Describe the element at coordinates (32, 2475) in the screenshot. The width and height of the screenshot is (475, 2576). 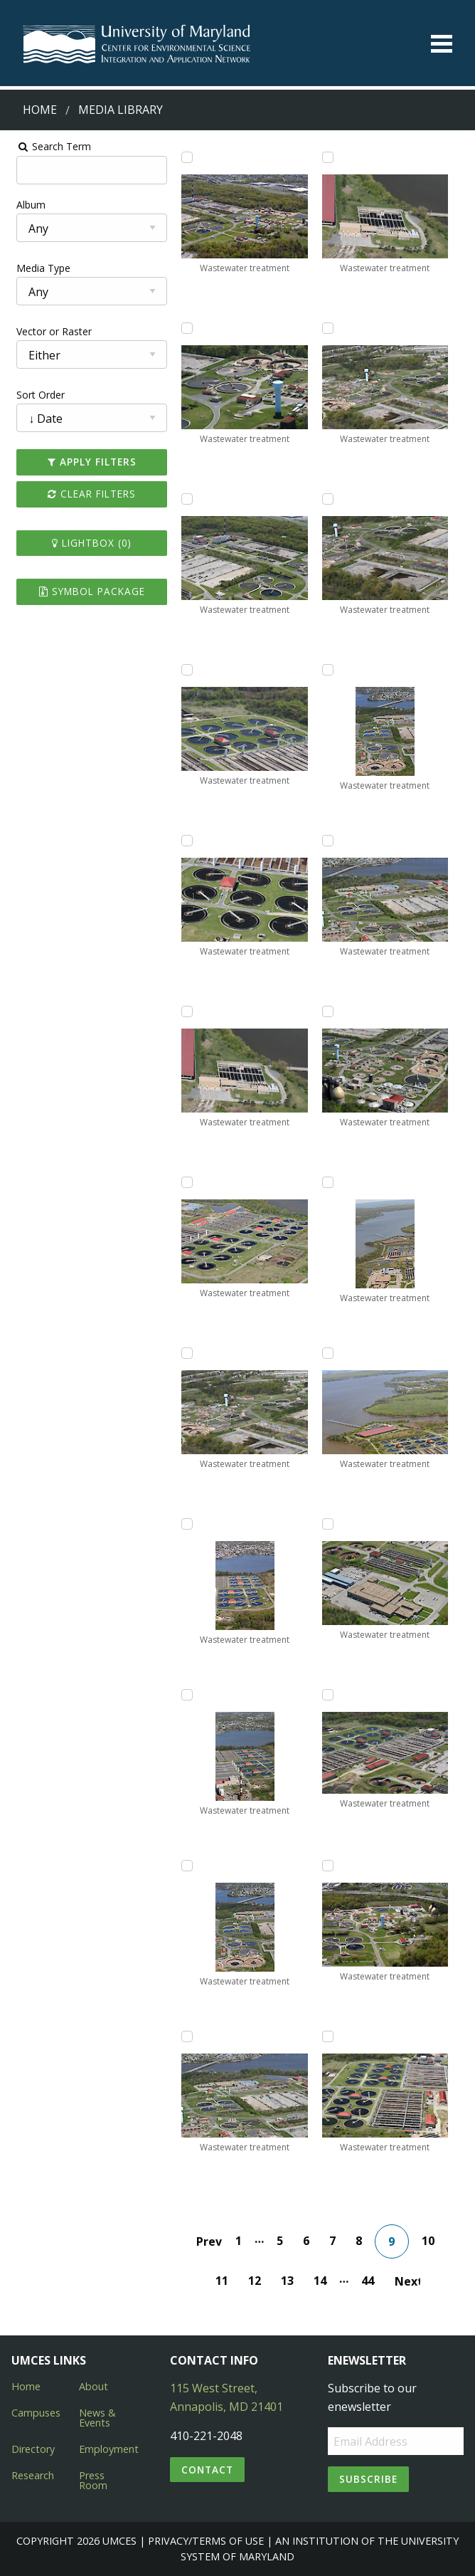
I see `Research` at that location.